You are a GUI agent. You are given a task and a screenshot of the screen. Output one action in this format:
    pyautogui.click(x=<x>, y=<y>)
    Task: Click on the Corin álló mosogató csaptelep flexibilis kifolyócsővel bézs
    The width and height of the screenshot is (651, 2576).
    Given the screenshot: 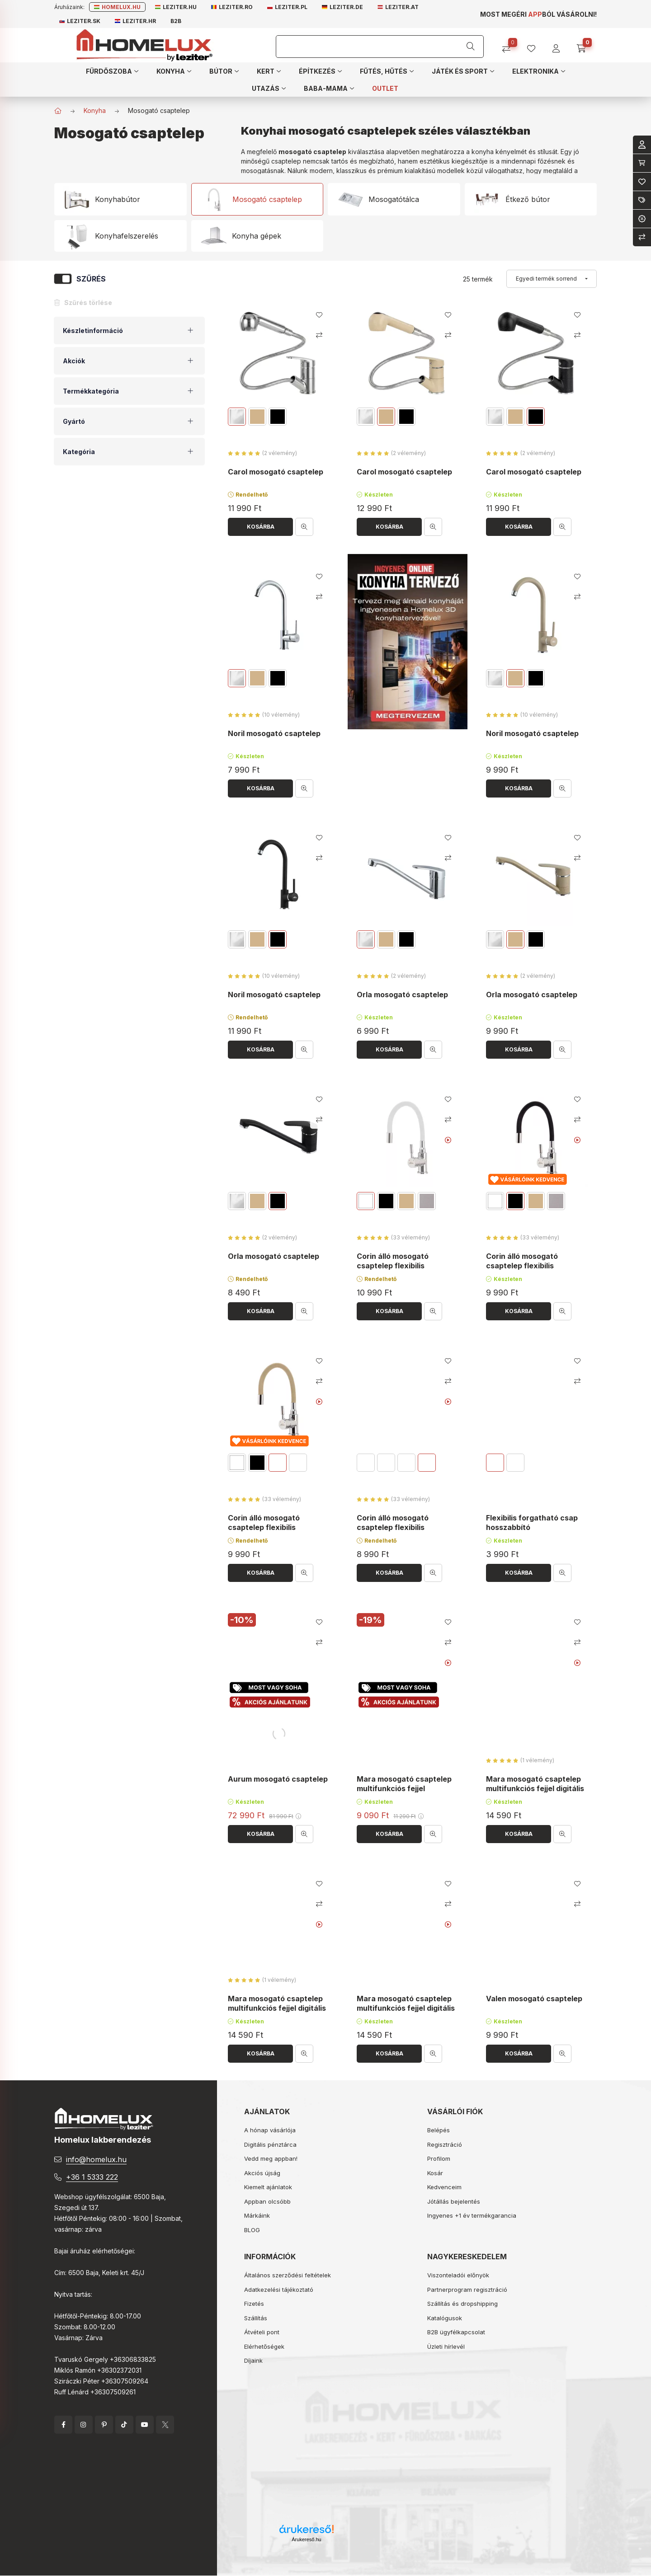 What is the action you would take?
    pyautogui.click(x=264, y=1527)
    